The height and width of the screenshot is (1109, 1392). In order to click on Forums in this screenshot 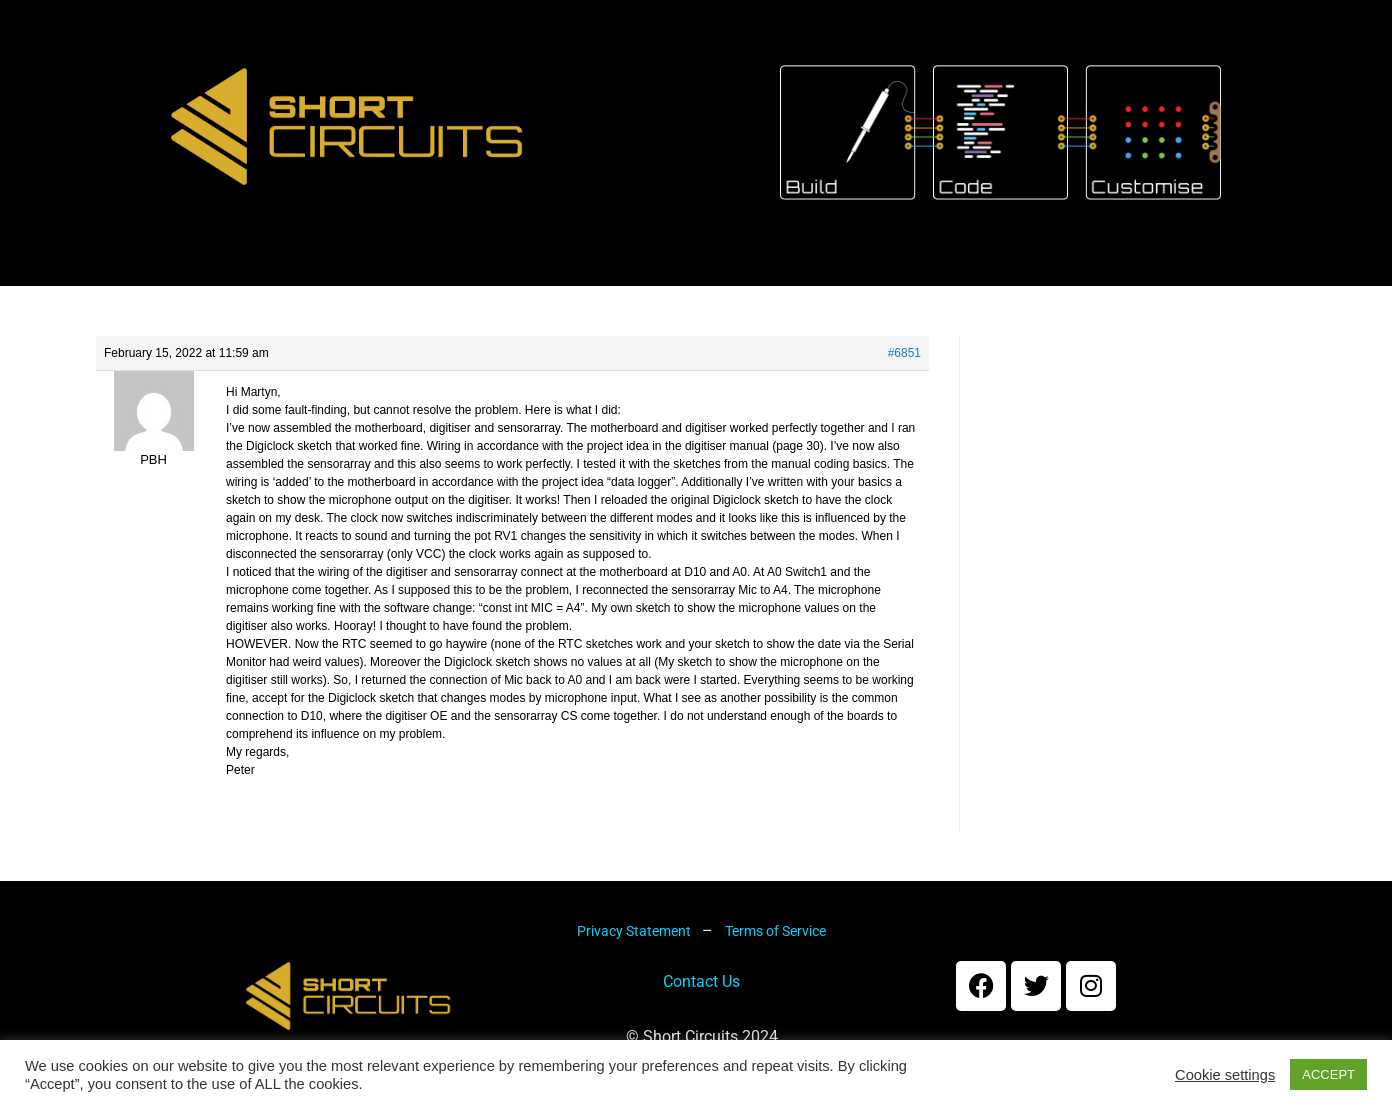, I will do `click(1001, 285)`.